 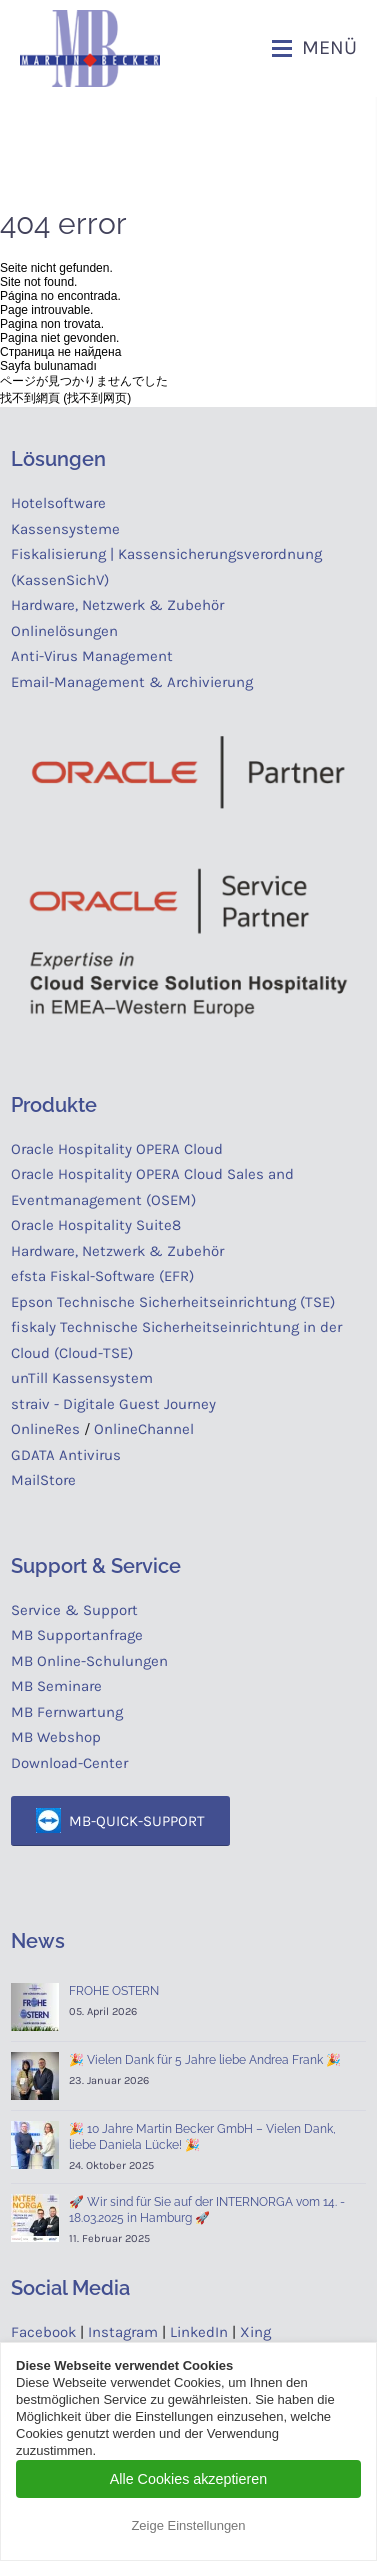 What do you see at coordinates (94, 656) in the screenshot?
I see `Anti-Virus Management` at bounding box center [94, 656].